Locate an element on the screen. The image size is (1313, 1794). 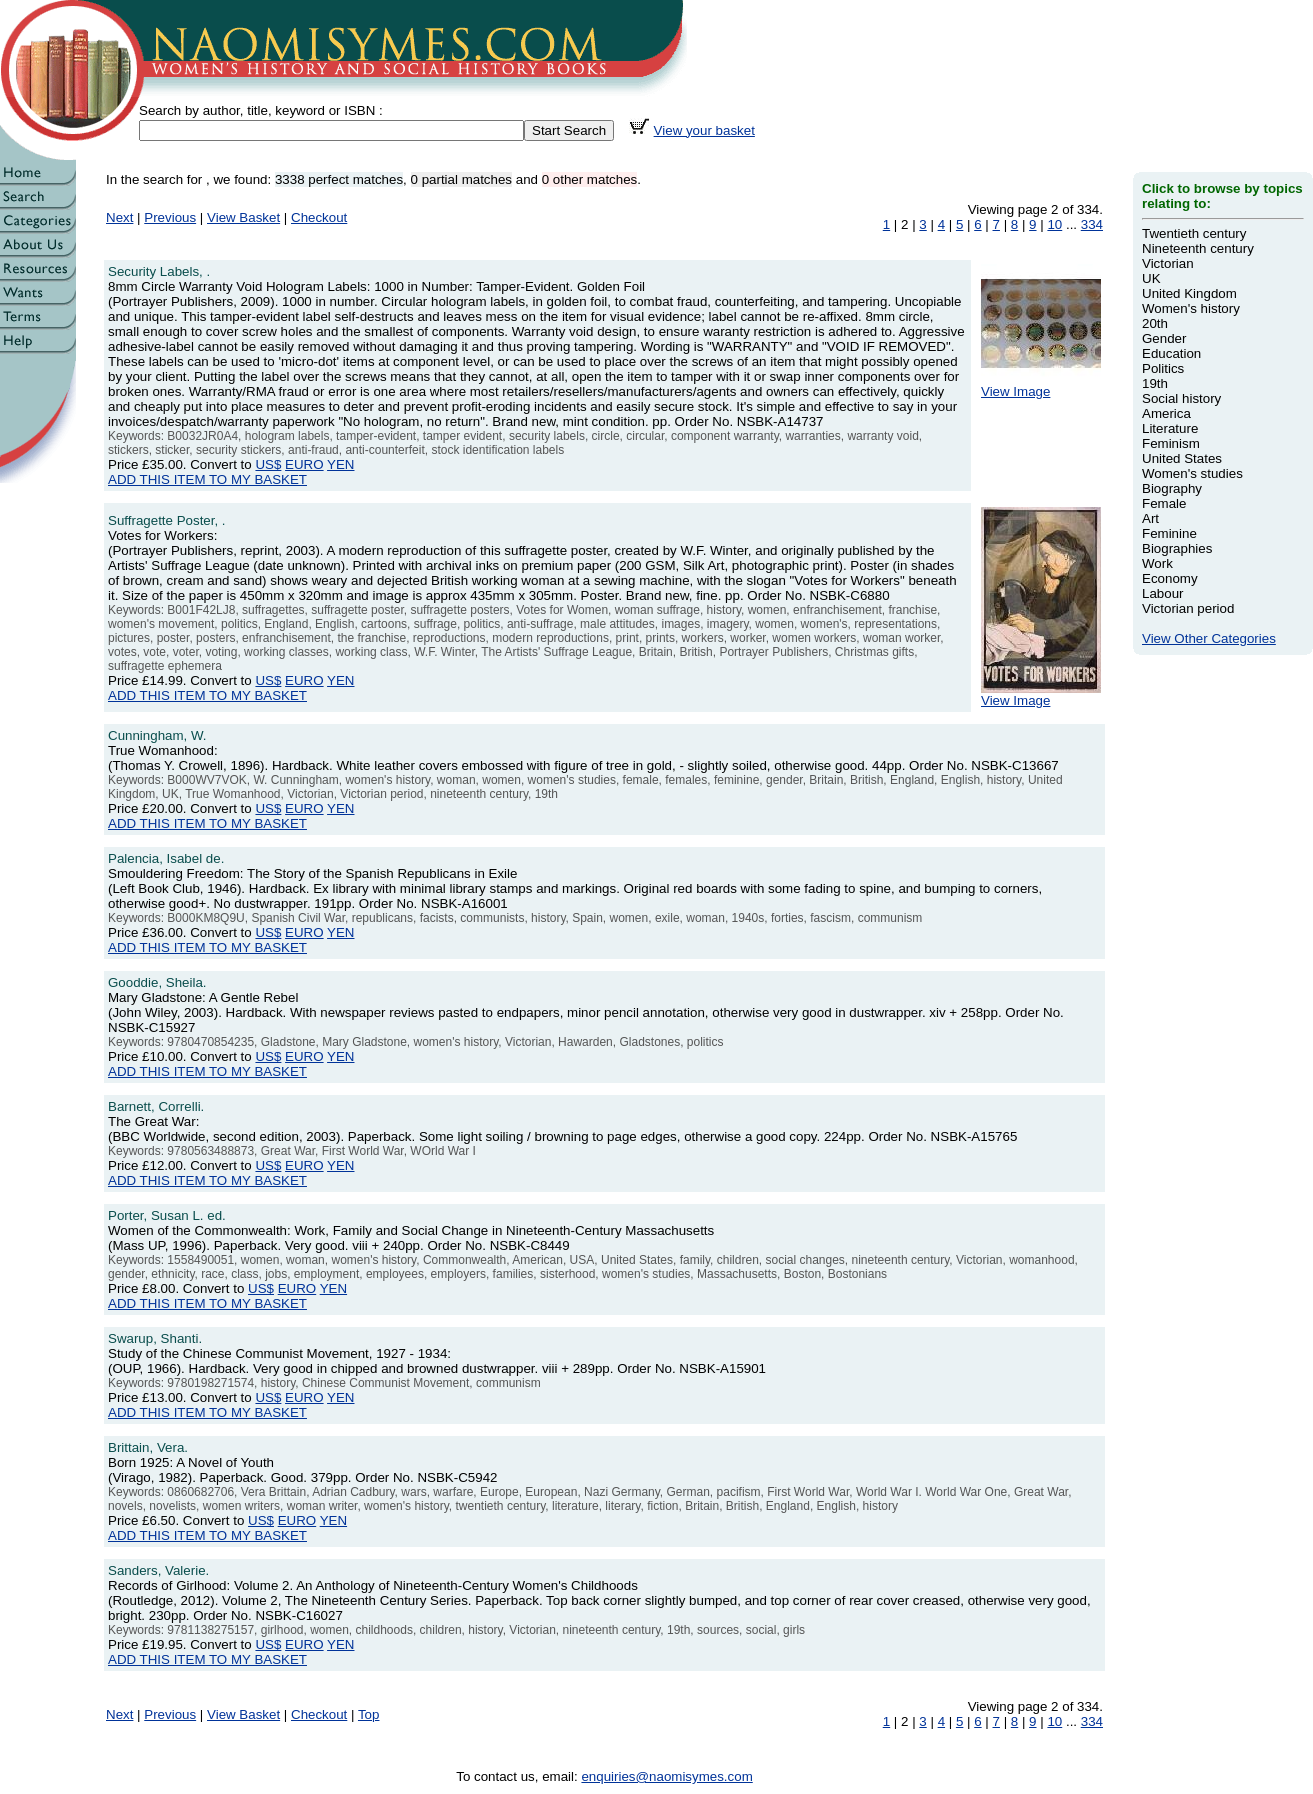
America is located at coordinates (1166, 413).